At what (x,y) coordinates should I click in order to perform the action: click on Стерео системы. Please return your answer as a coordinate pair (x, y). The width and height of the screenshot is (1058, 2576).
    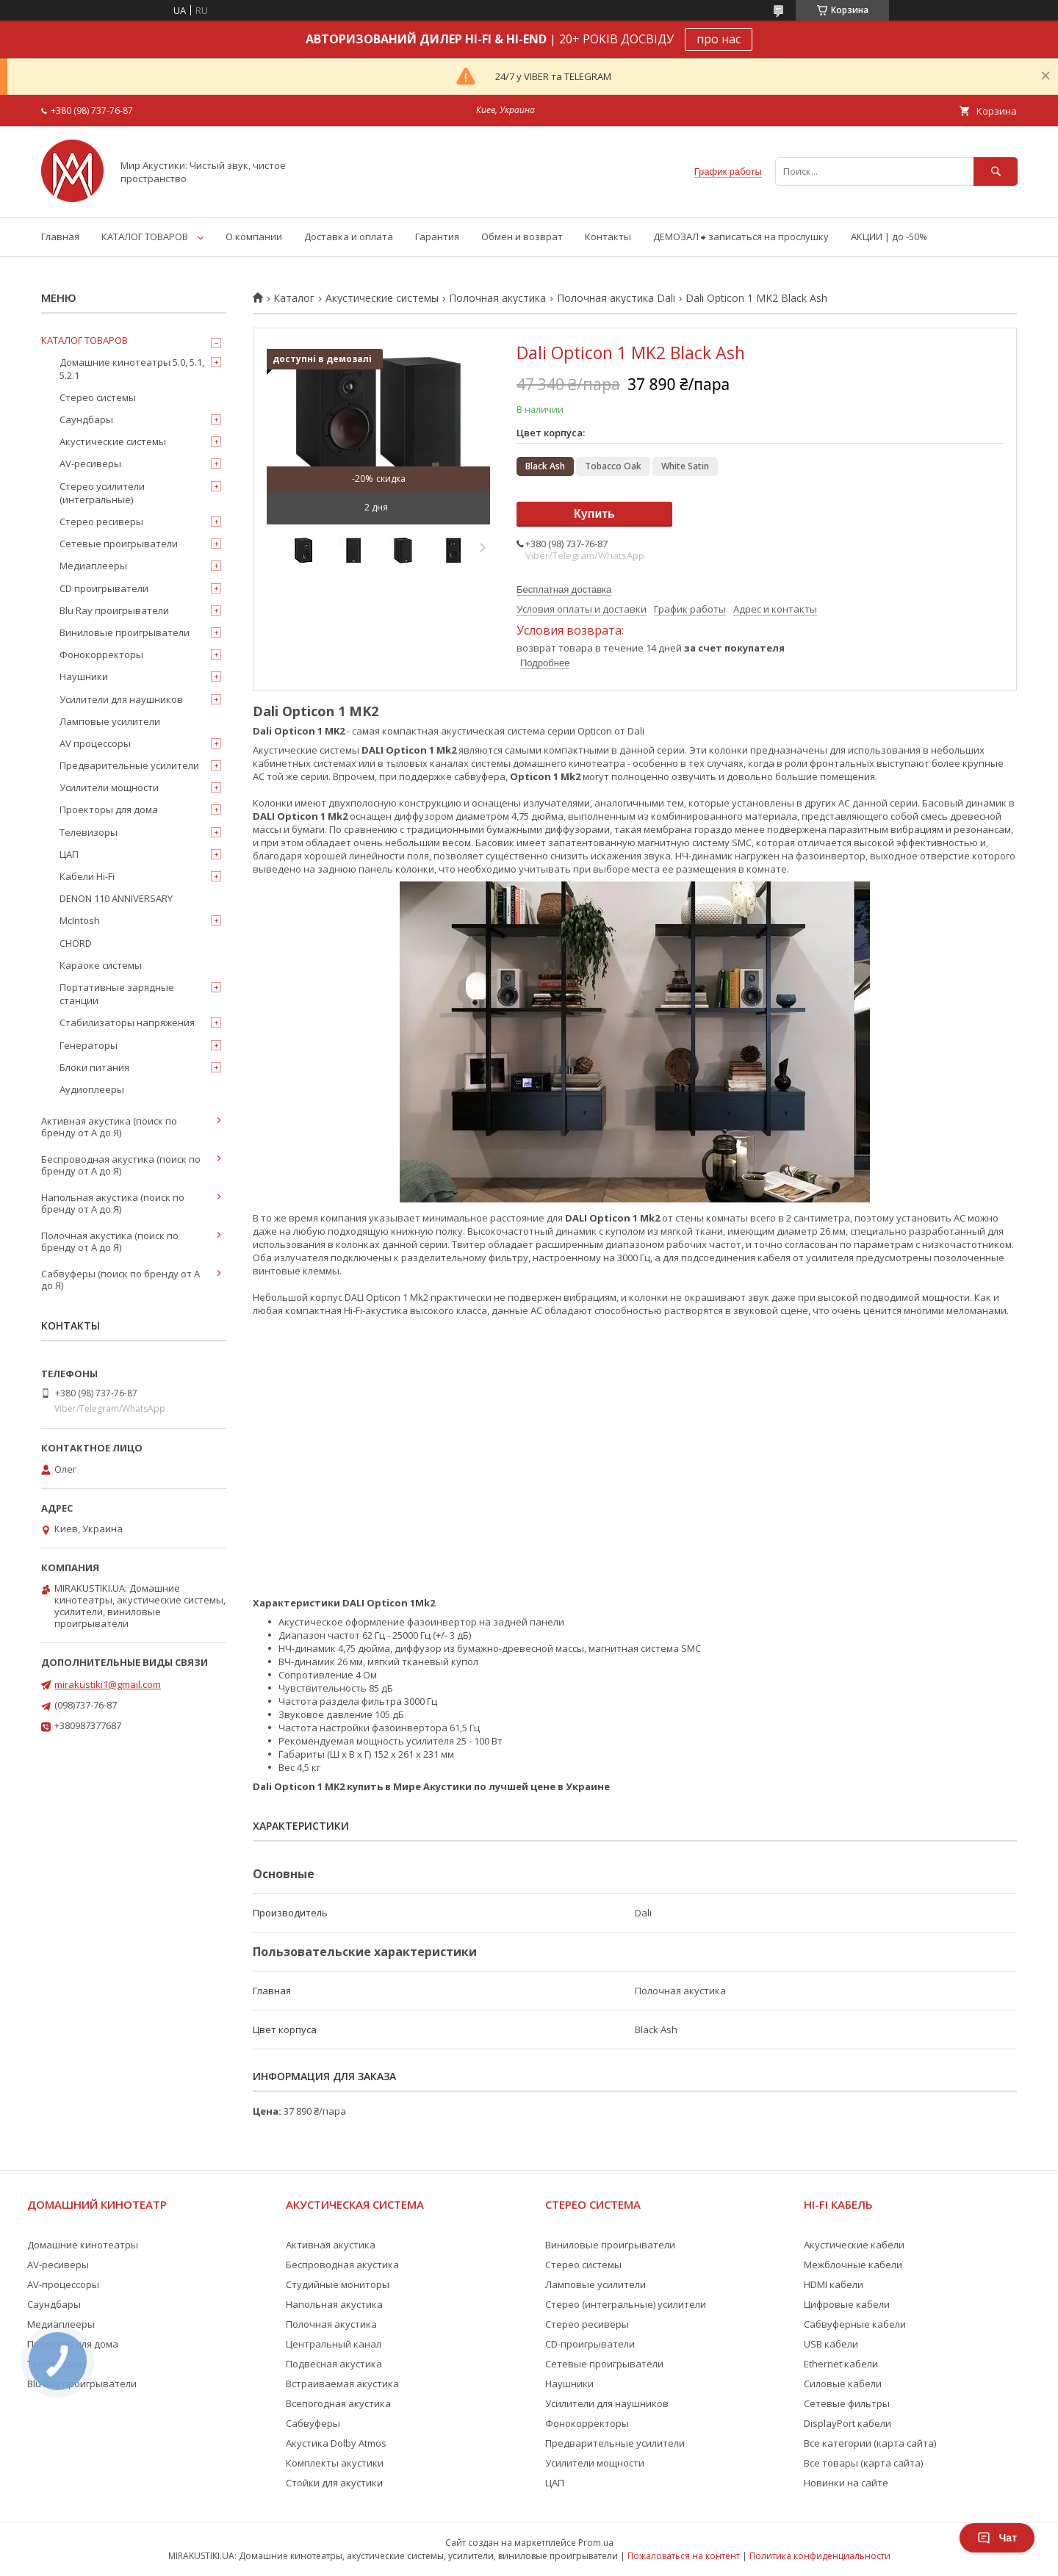
    Looking at the image, I should click on (98, 397).